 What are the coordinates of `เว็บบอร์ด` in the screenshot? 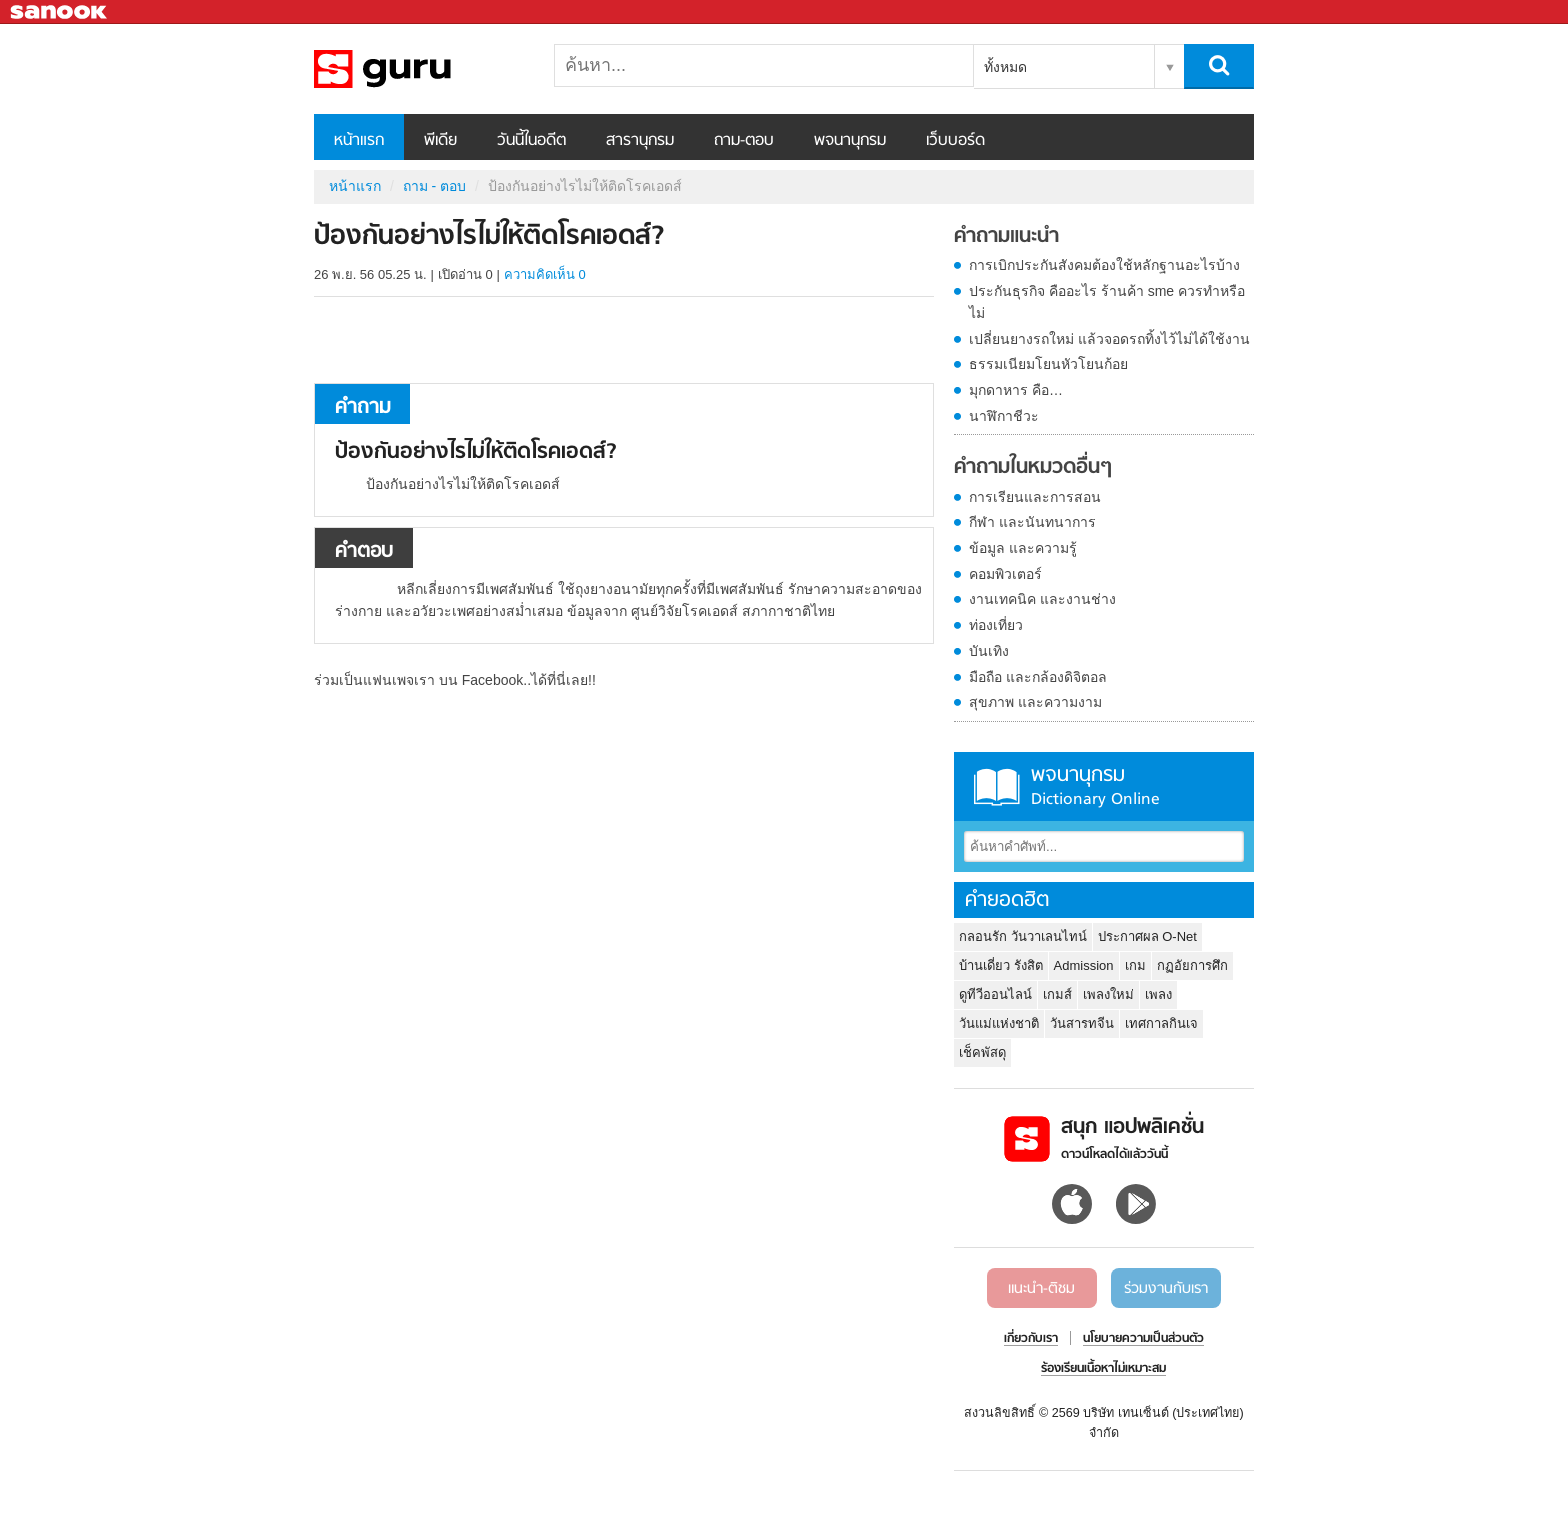 It's located at (955, 141).